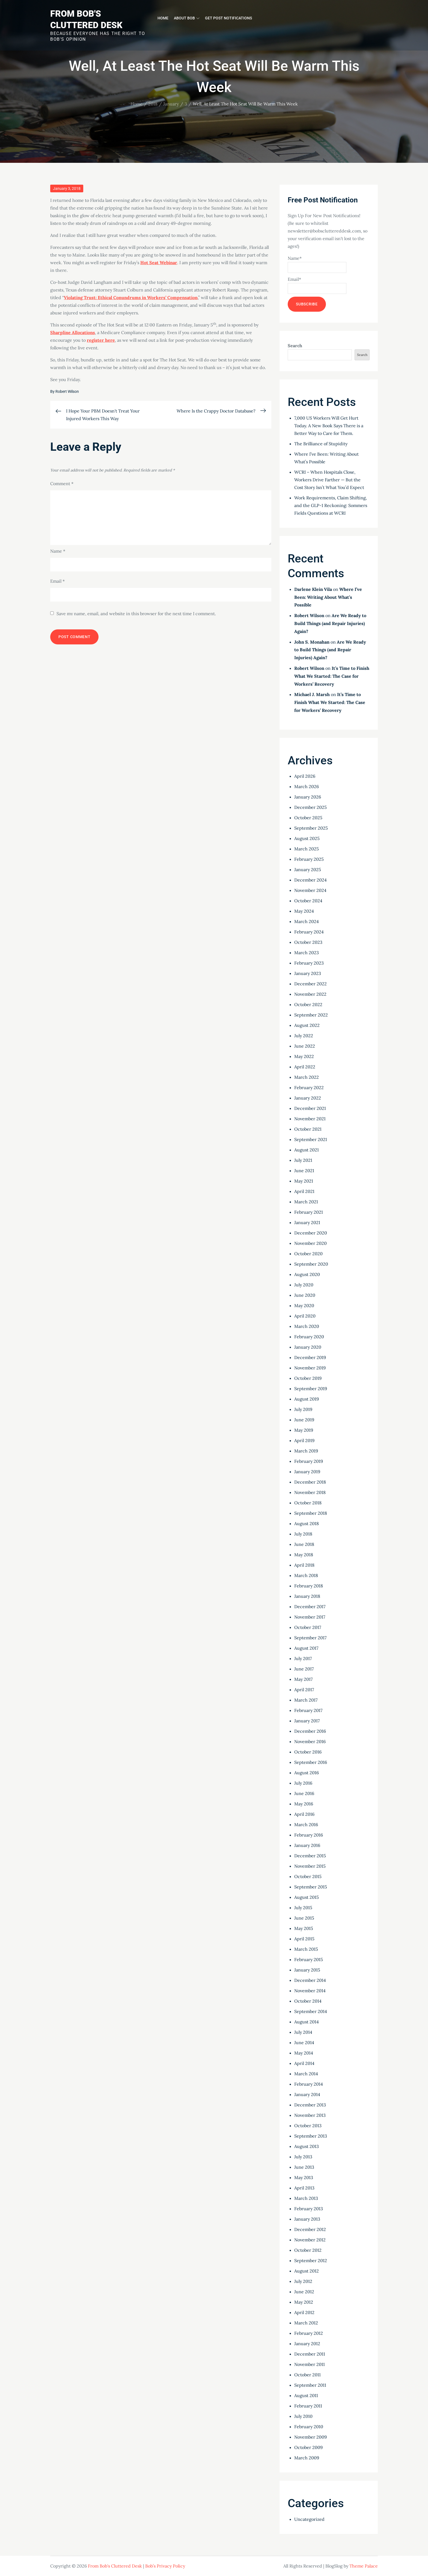  I want to click on February 2020, so click(309, 1336).